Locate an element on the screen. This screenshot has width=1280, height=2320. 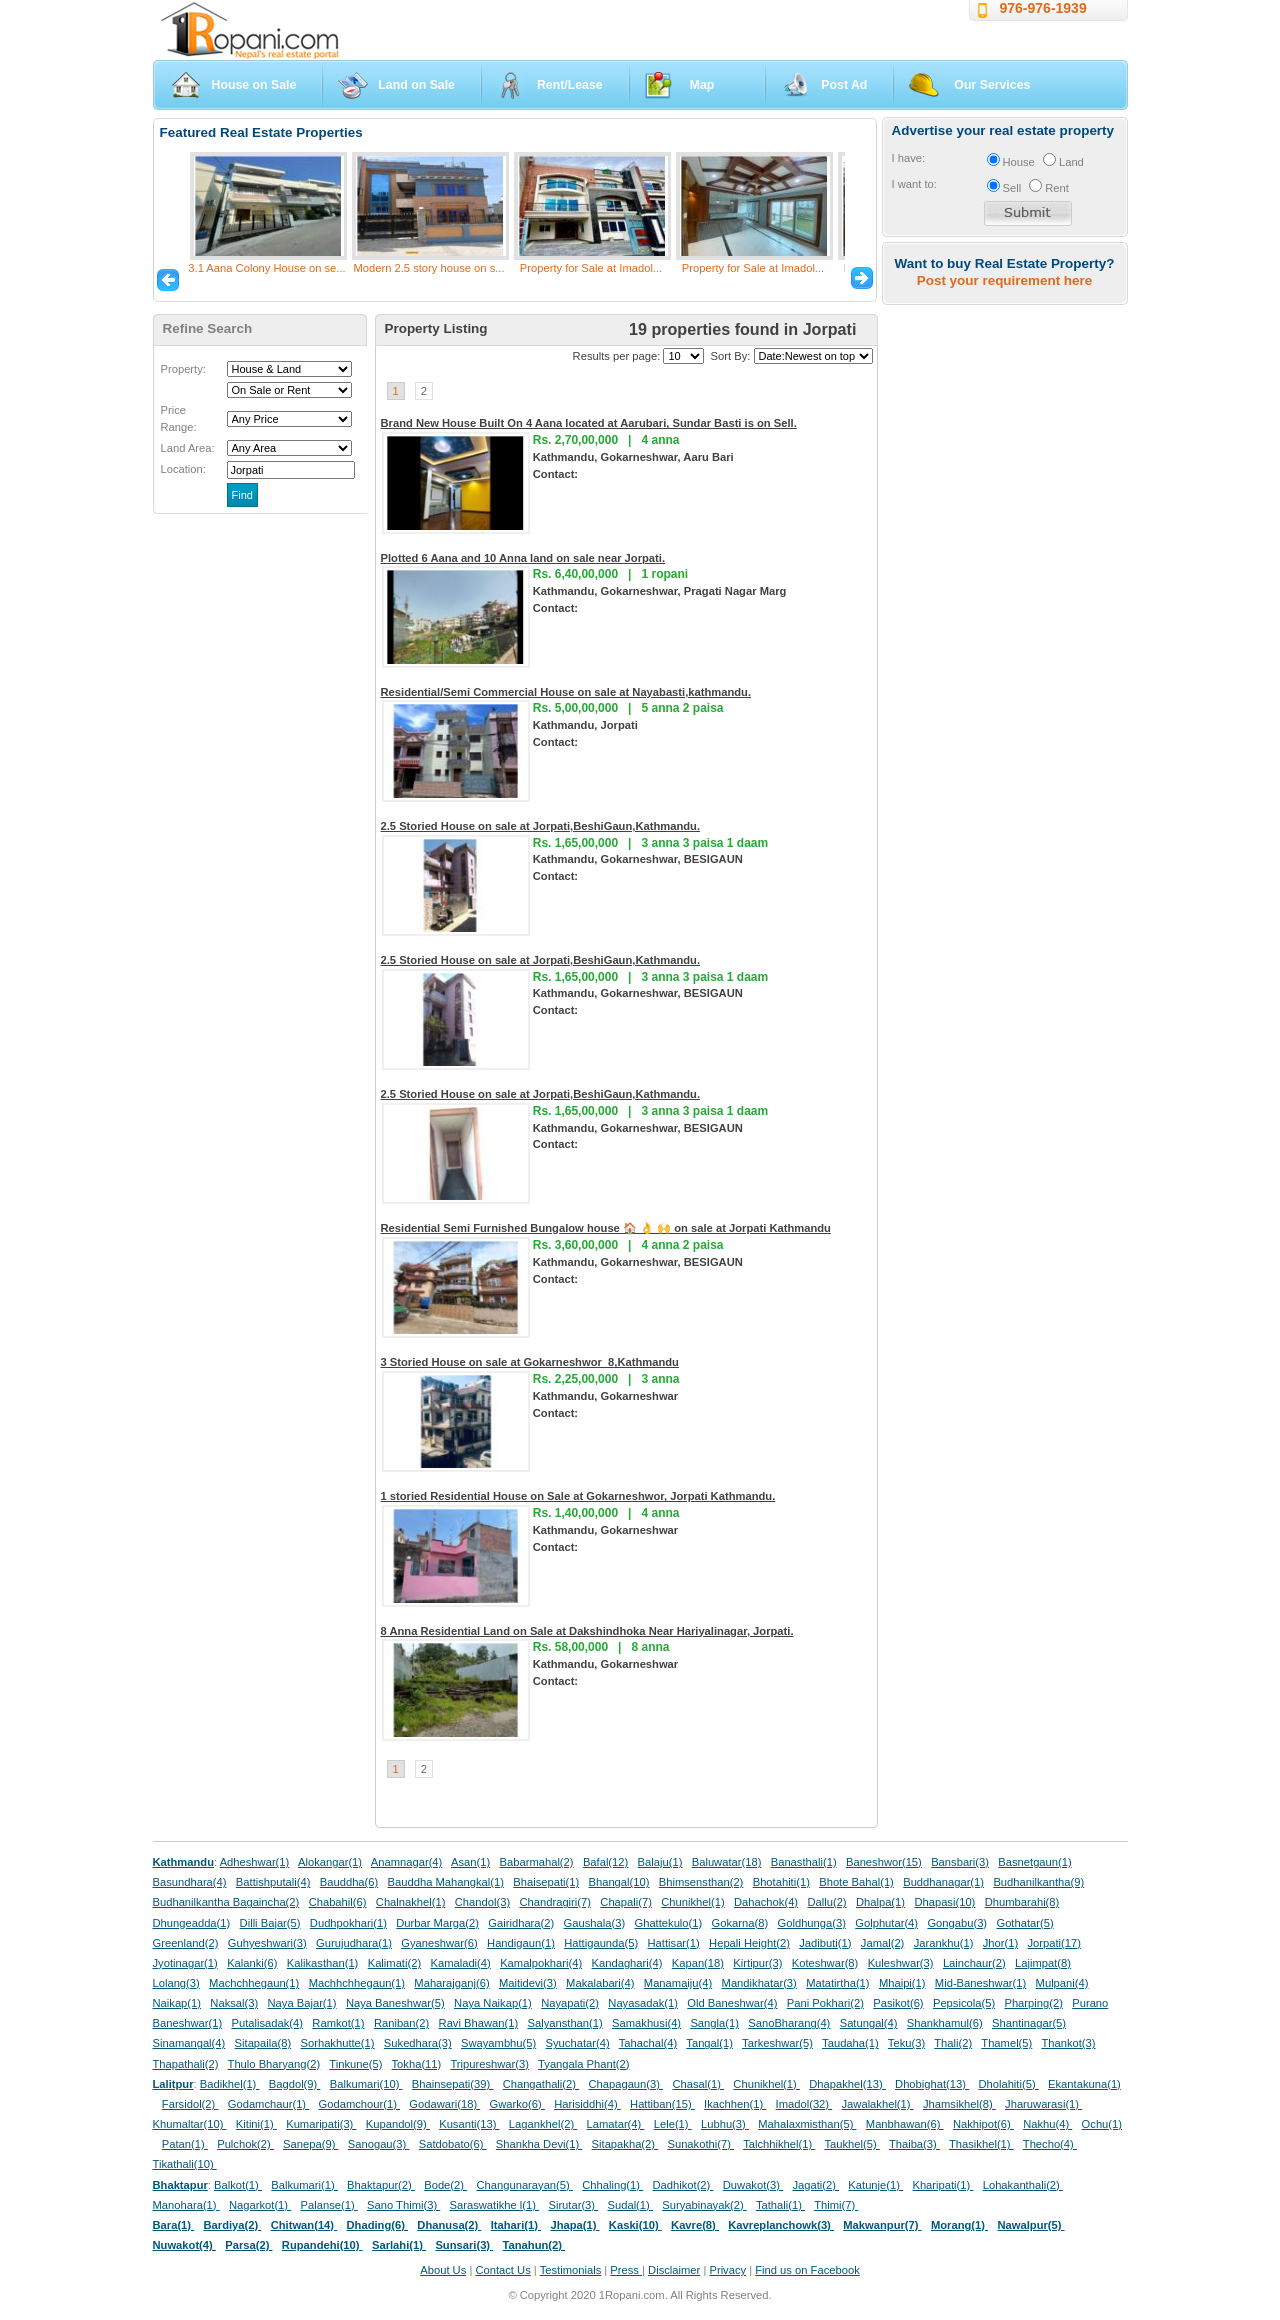
Bauddha(6) is located at coordinates (349, 1882).